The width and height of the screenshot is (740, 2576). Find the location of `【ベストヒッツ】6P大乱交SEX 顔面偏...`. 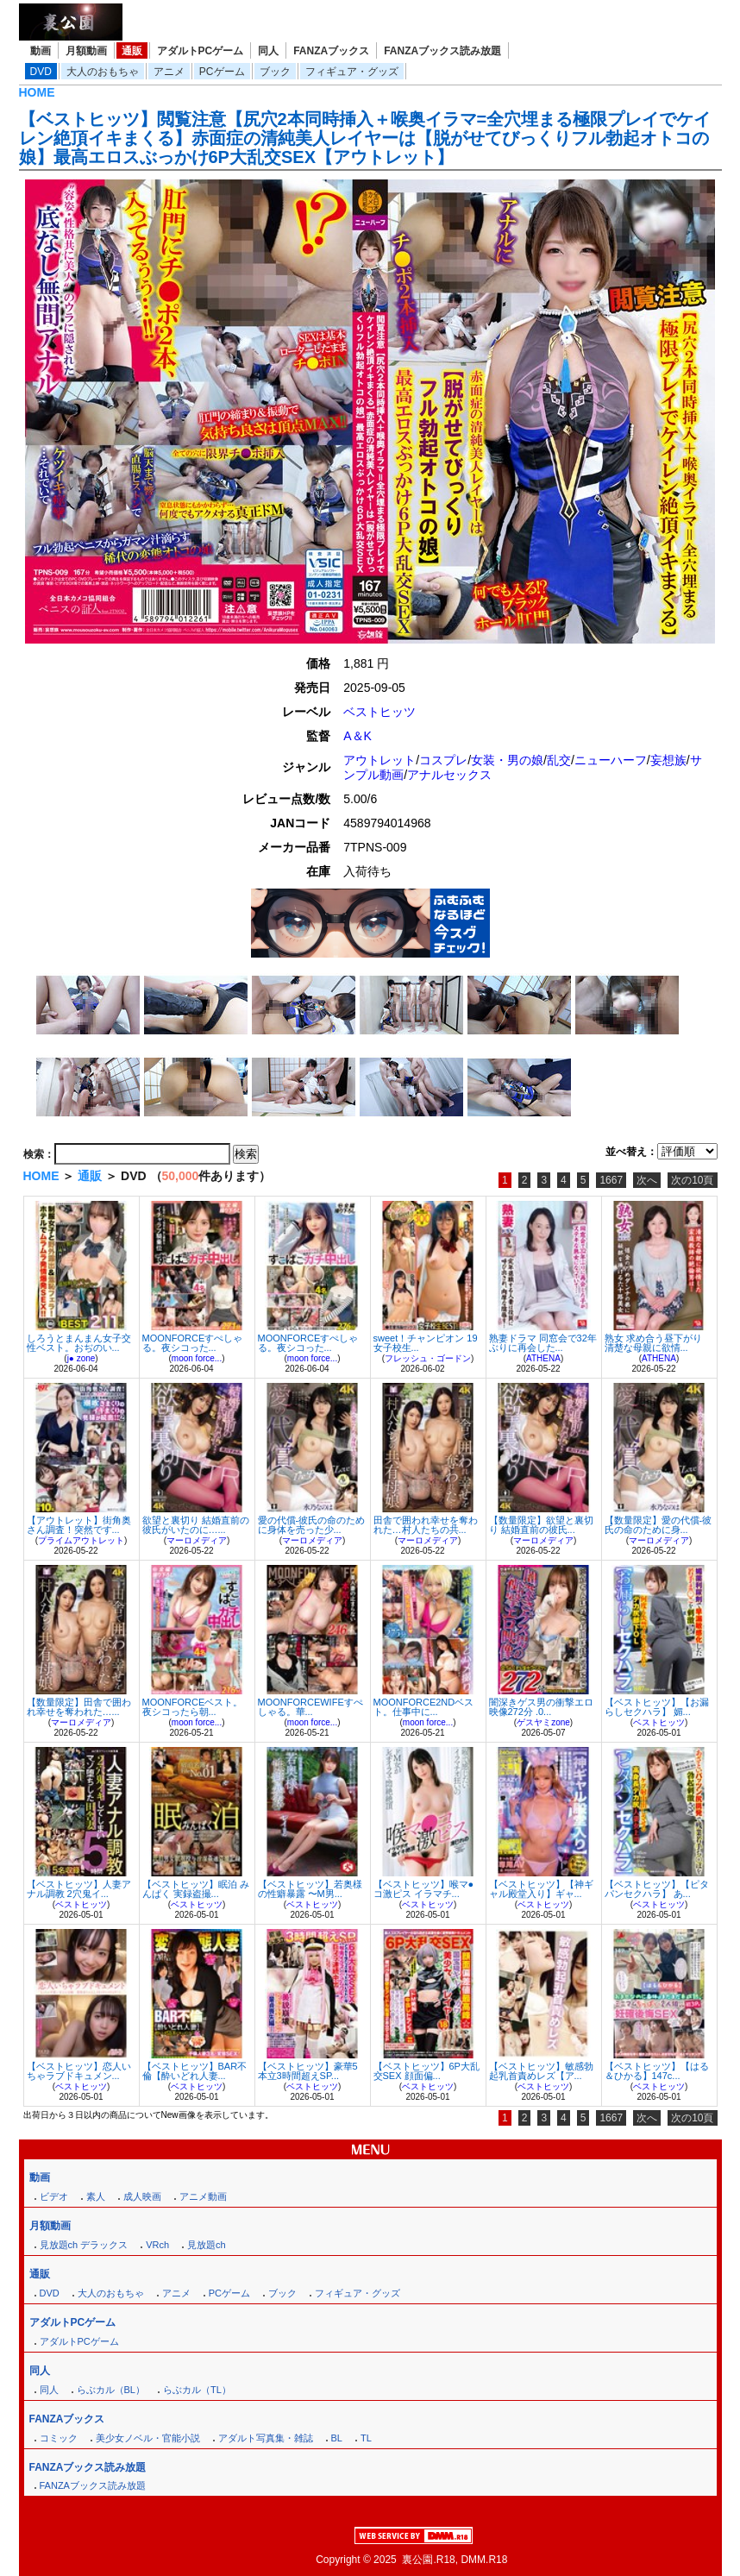

【ベストヒッツ】6P大乱交SEX 顔面偏... is located at coordinates (426, 2071).